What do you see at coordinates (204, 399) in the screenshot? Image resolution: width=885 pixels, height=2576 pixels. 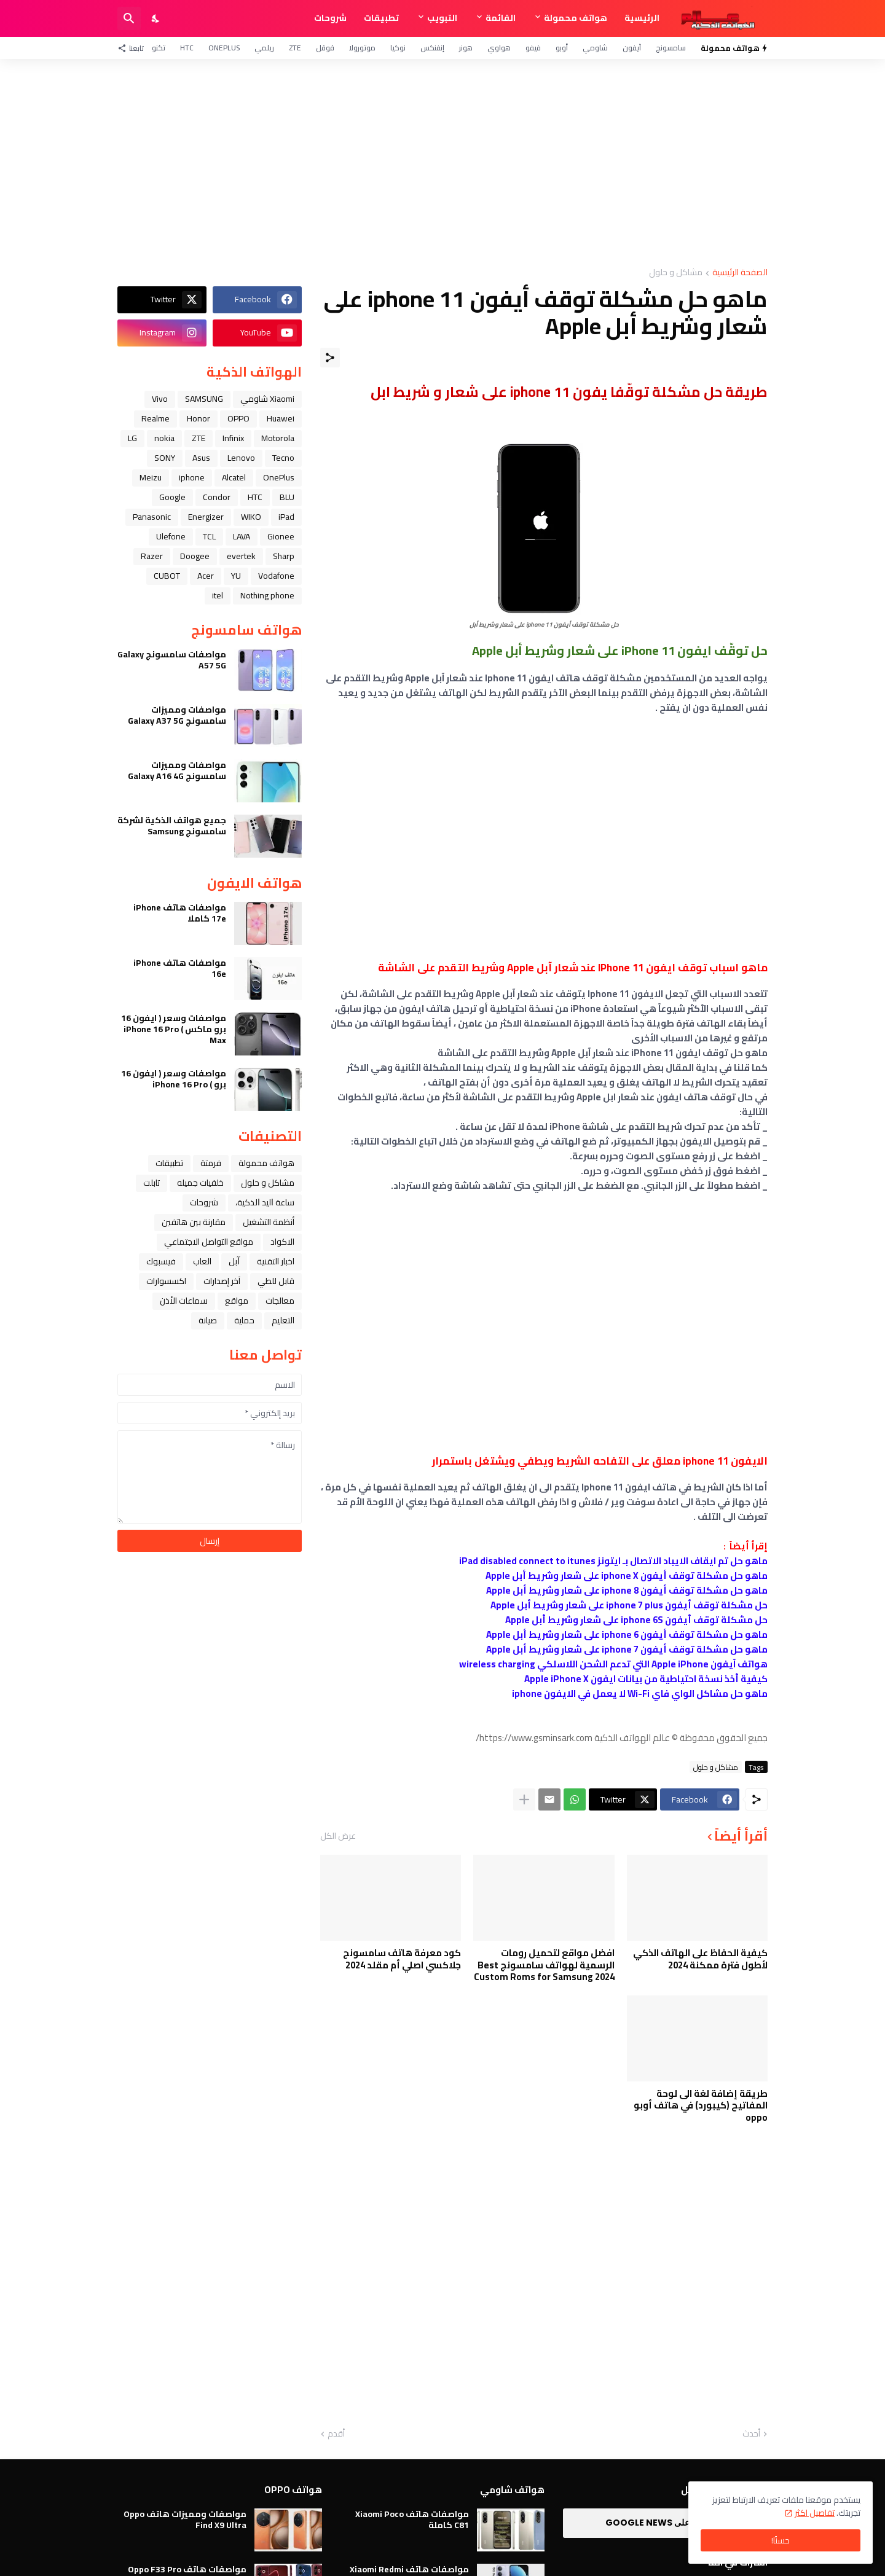 I see `SAMSUNG` at bounding box center [204, 399].